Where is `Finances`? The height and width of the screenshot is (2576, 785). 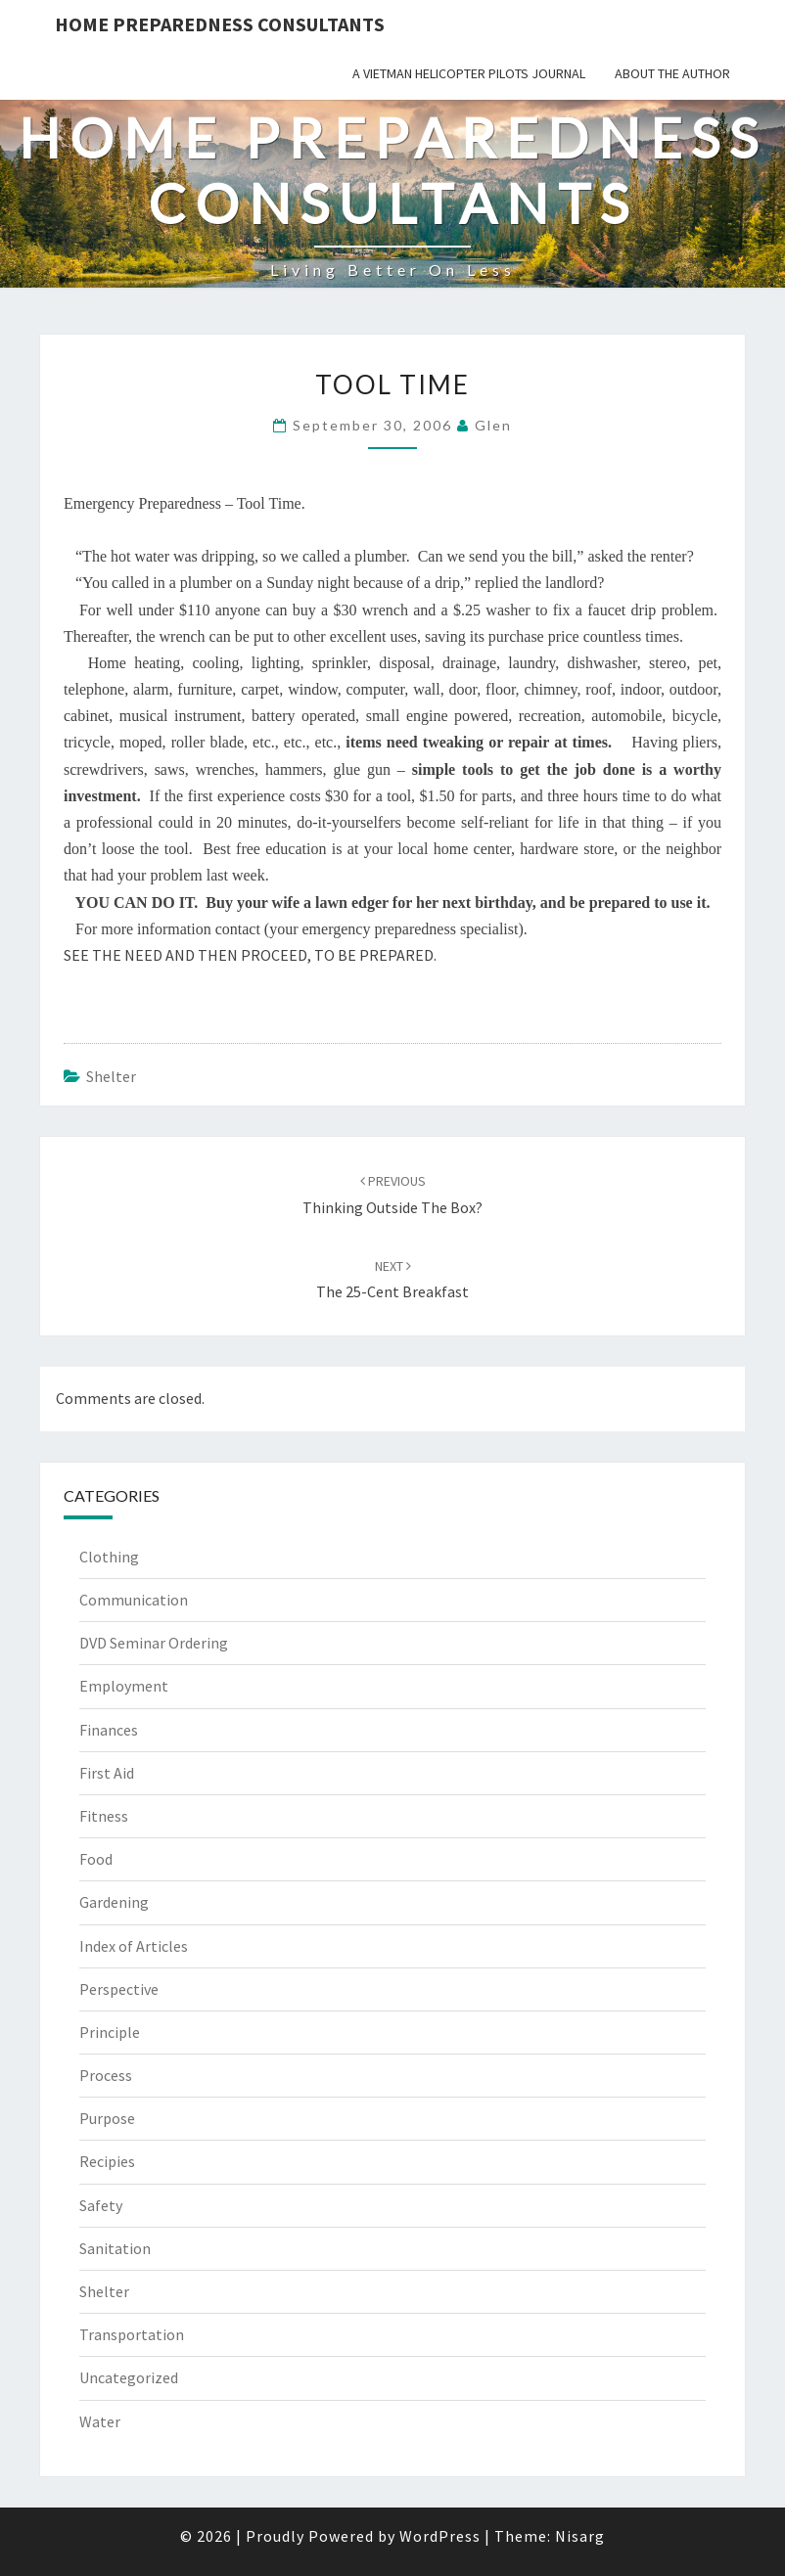
Finances is located at coordinates (108, 1730).